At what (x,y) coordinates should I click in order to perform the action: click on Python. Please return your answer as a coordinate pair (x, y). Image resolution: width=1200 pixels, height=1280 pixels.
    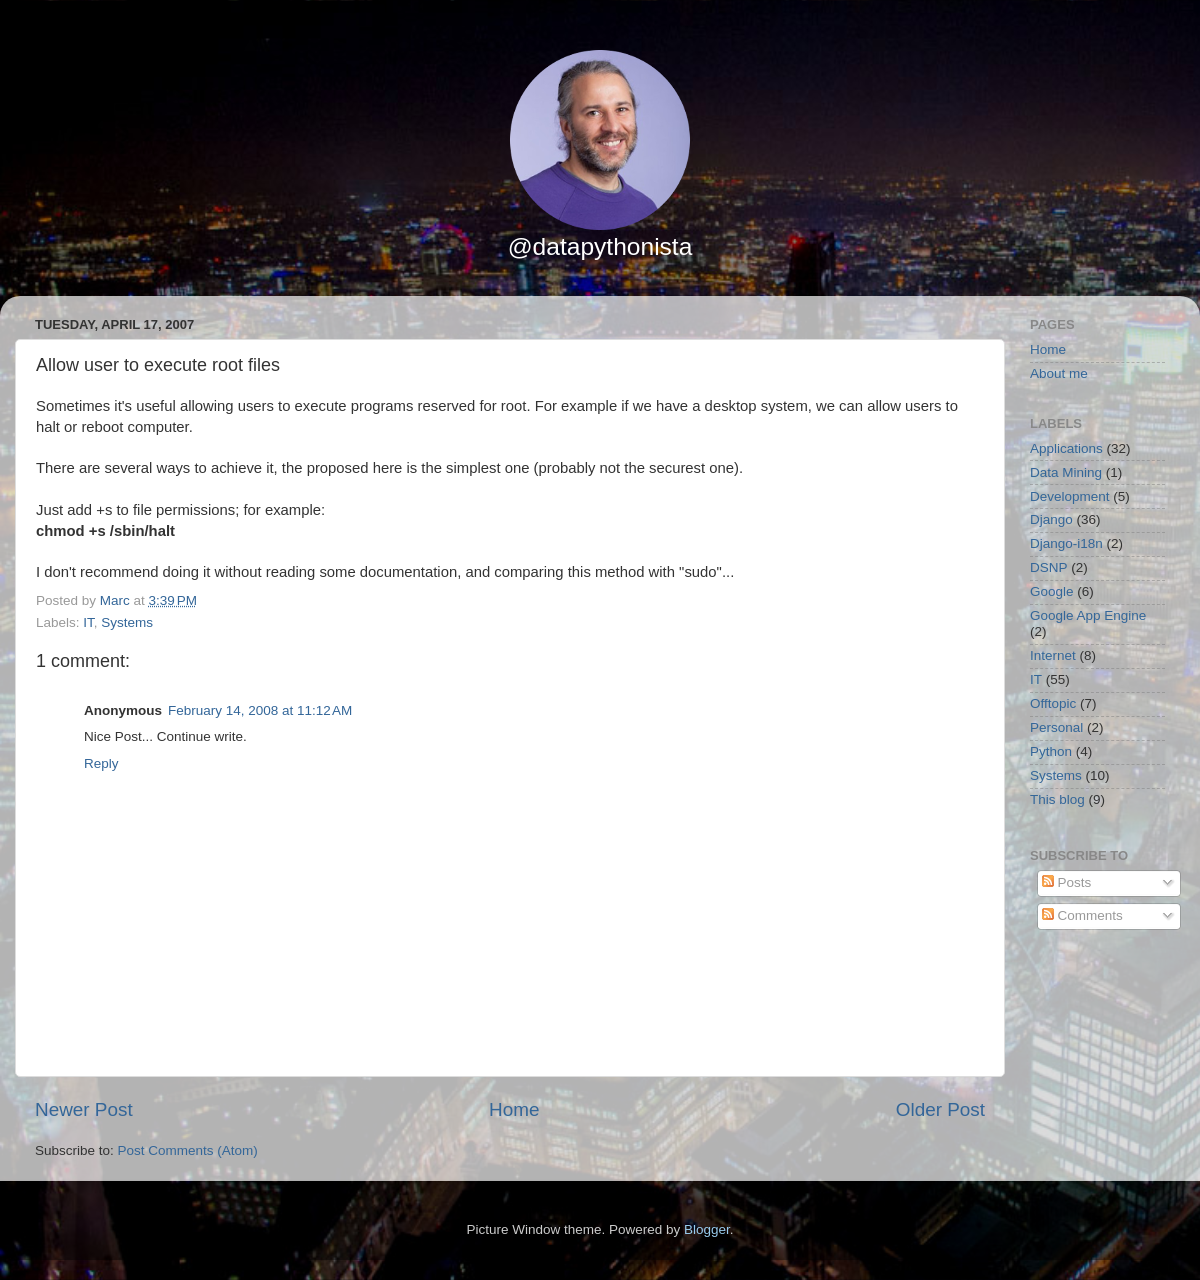
    Looking at the image, I should click on (1051, 751).